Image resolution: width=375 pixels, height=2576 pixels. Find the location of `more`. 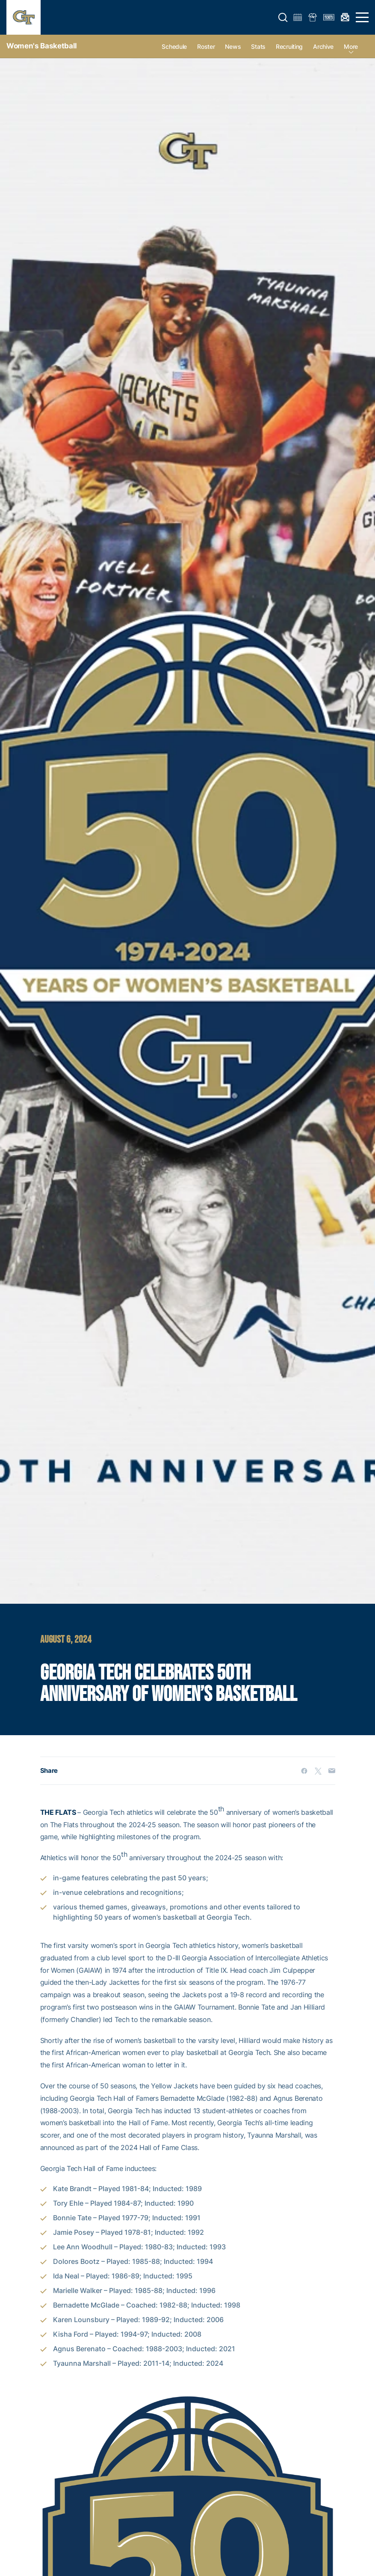

more is located at coordinates (351, 46).